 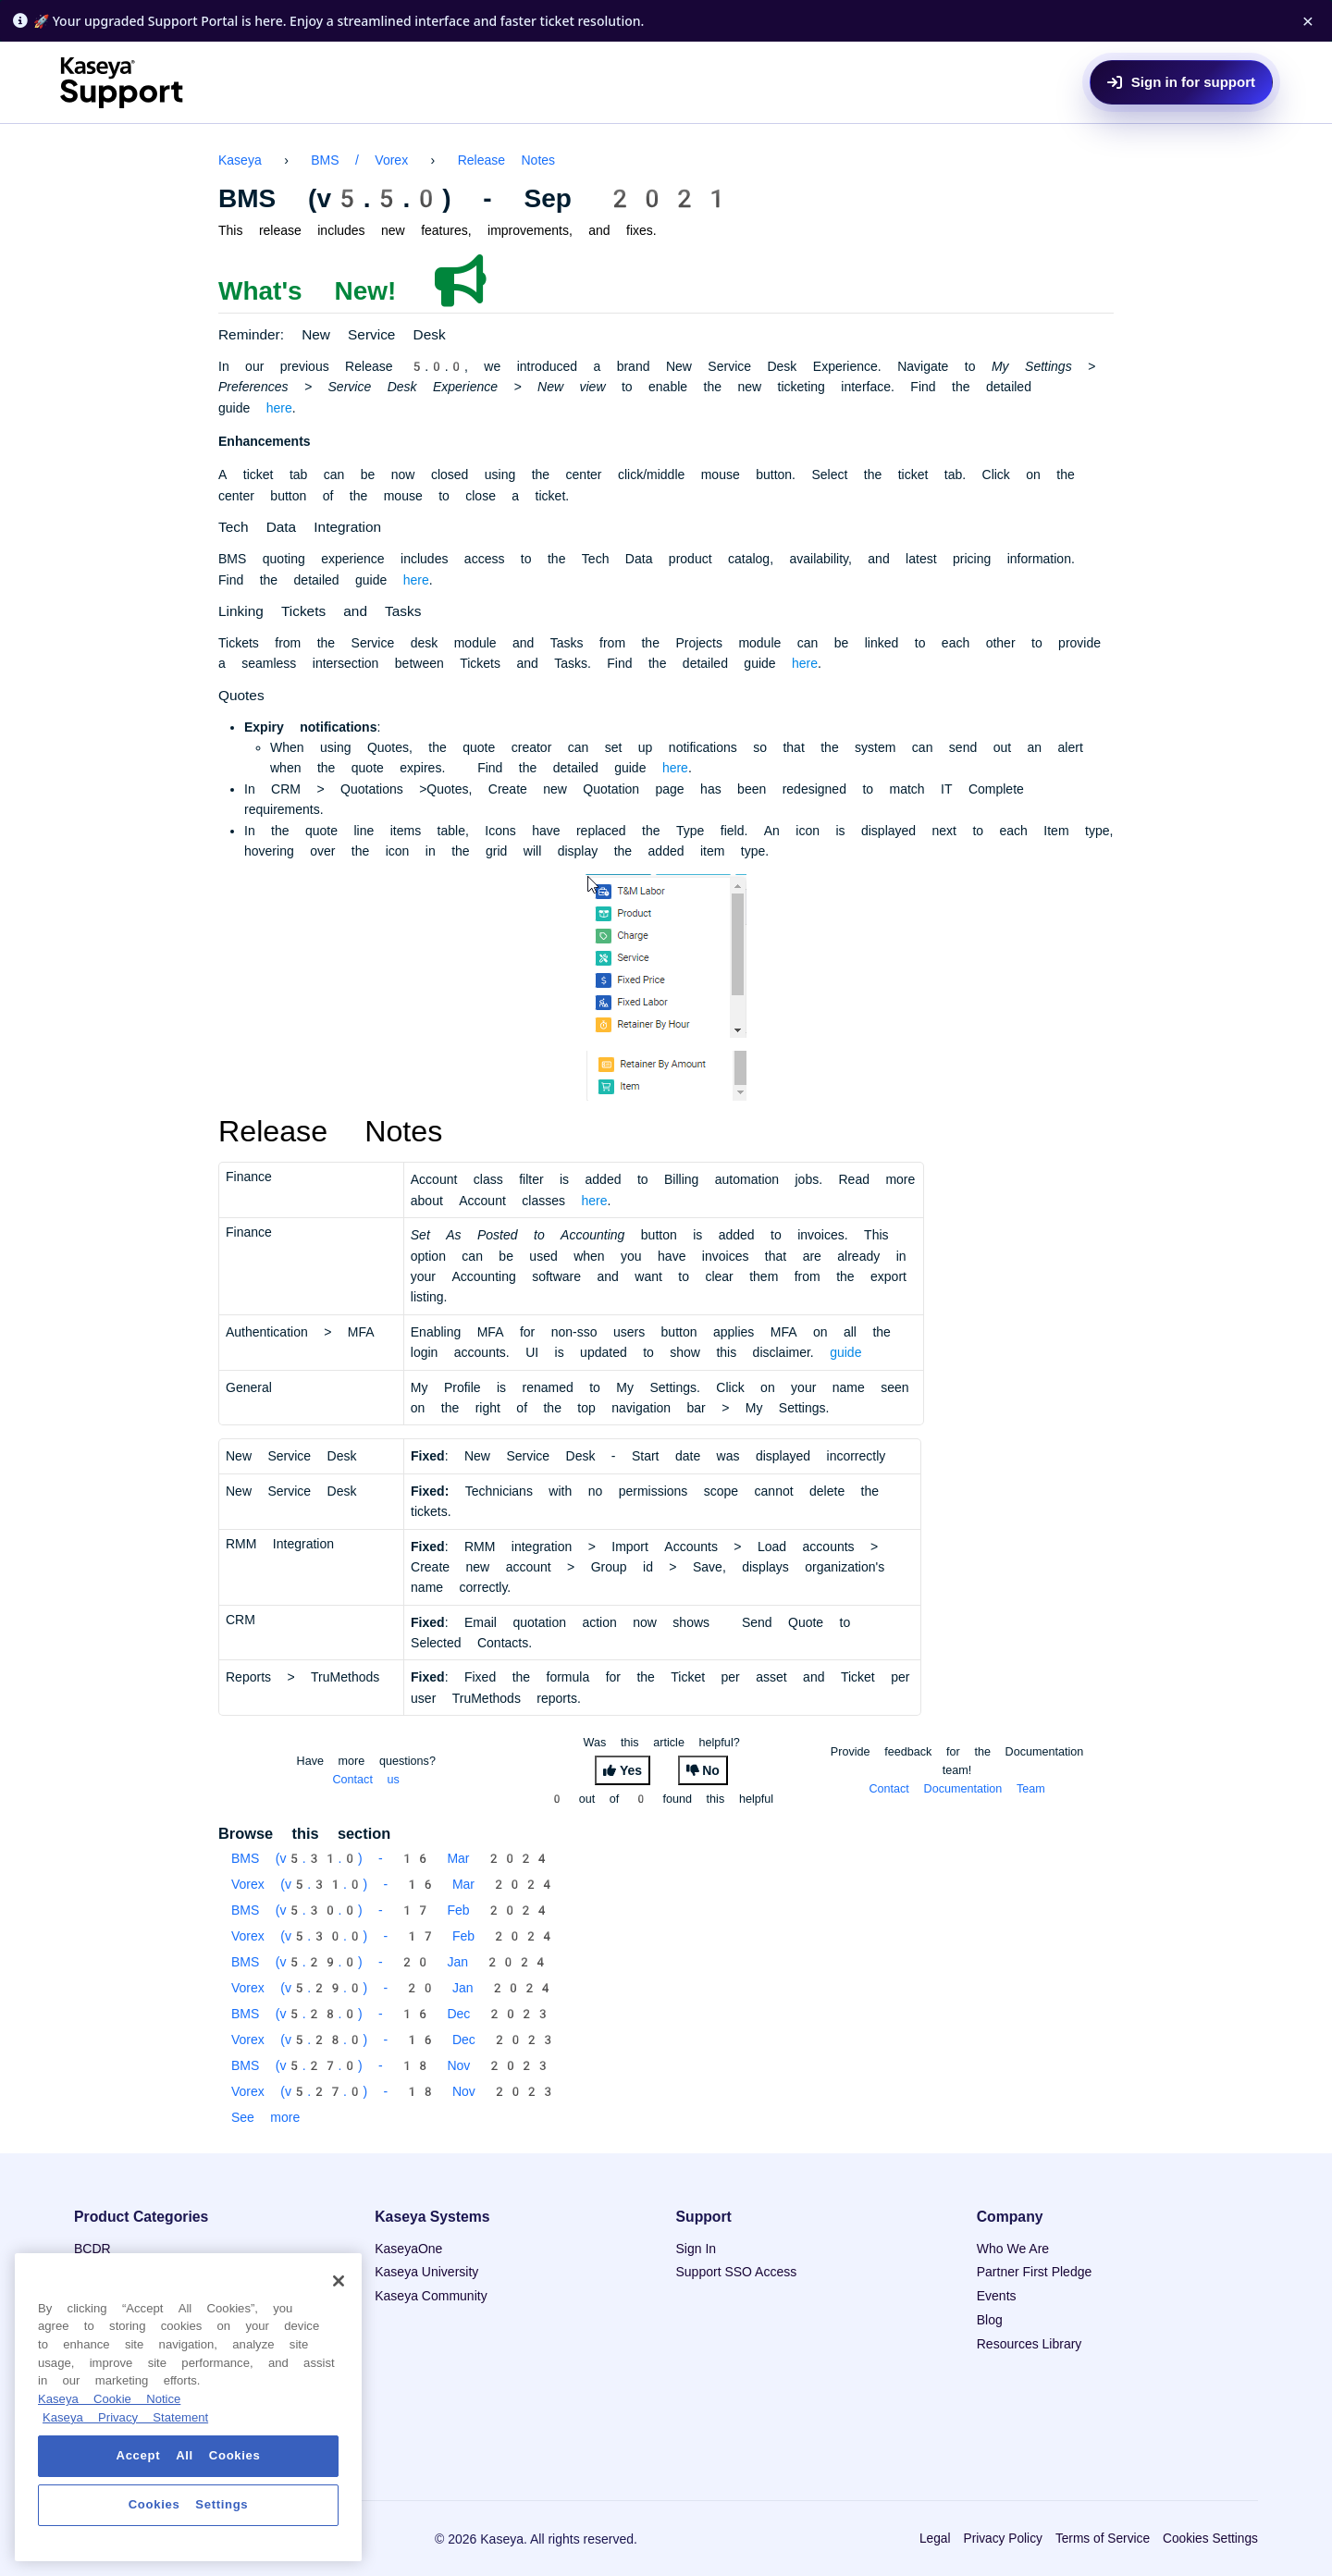 What do you see at coordinates (696, 2248) in the screenshot?
I see `Sign In` at bounding box center [696, 2248].